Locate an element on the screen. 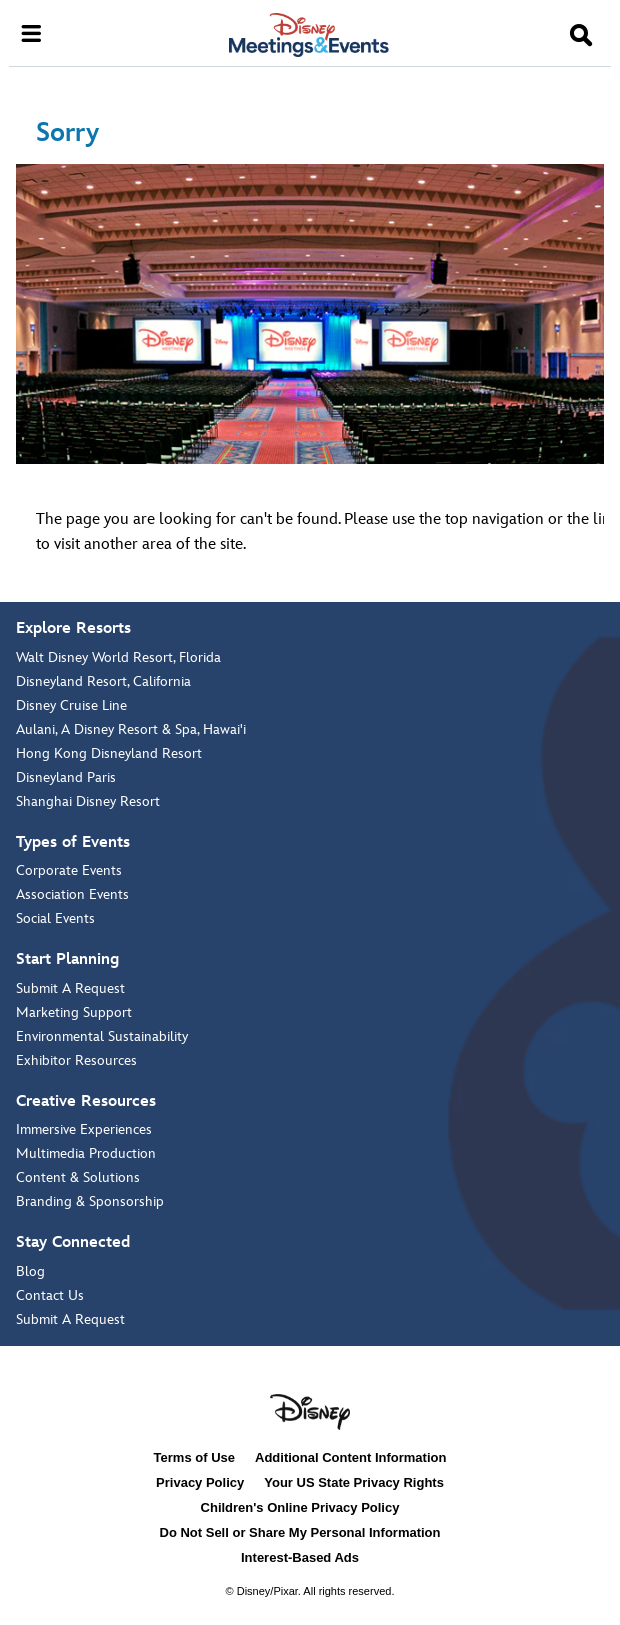 This screenshot has height=1625, width=620. Blog is located at coordinates (30, 1271).